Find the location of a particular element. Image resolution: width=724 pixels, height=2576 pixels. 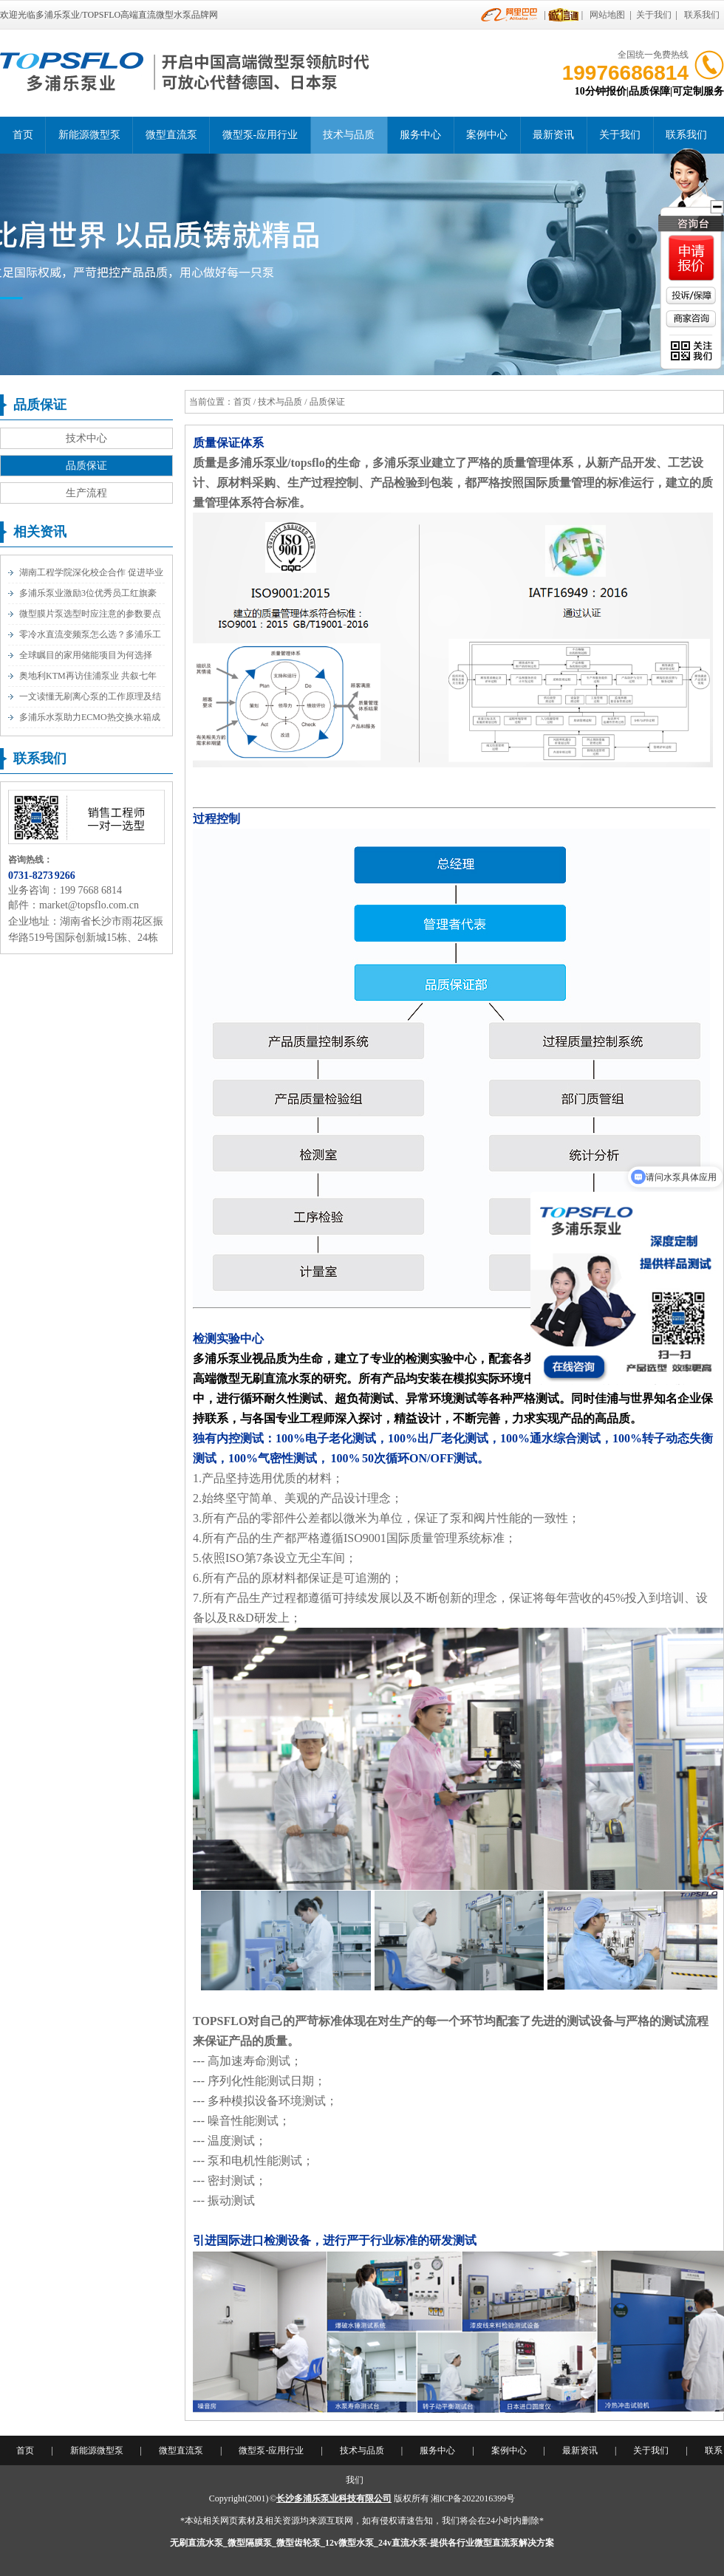

微型膜片泵选型时应注意的参数要点 is located at coordinates (90, 614).